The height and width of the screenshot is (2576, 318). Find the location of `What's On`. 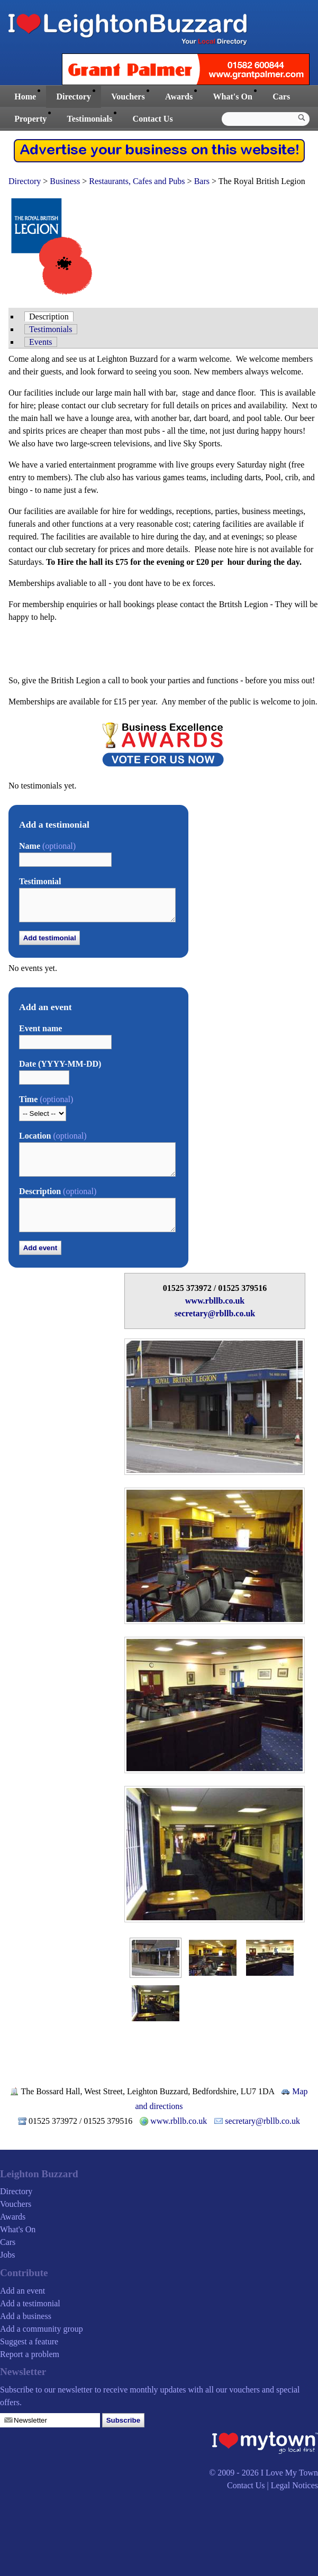

What's On is located at coordinates (232, 96).